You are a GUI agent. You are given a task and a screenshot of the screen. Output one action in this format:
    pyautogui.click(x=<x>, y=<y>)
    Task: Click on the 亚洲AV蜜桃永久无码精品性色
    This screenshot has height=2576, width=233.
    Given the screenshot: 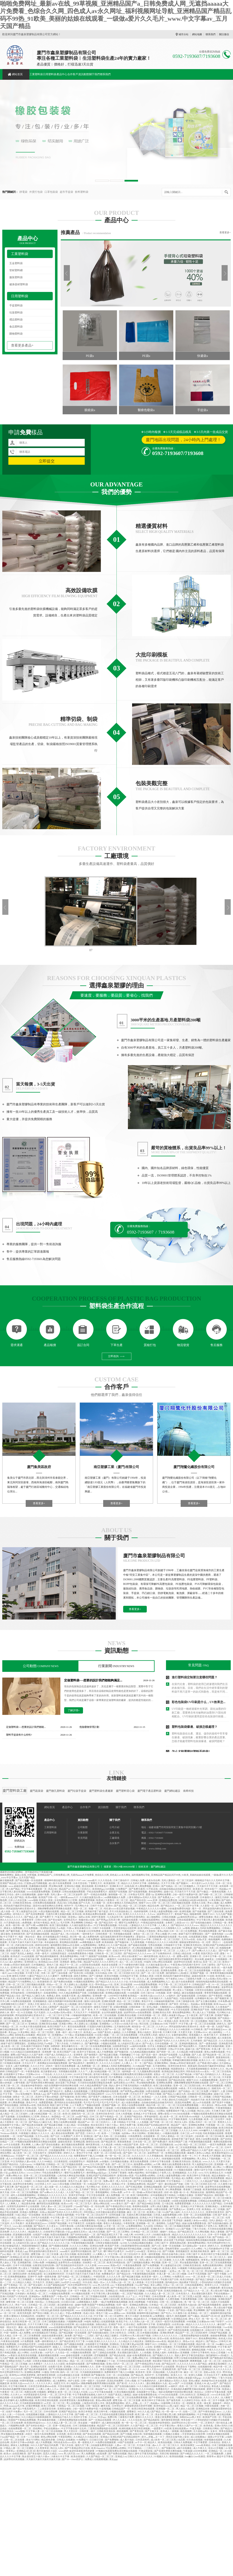 What is the action you would take?
    pyautogui.click(x=122, y=1903)
    